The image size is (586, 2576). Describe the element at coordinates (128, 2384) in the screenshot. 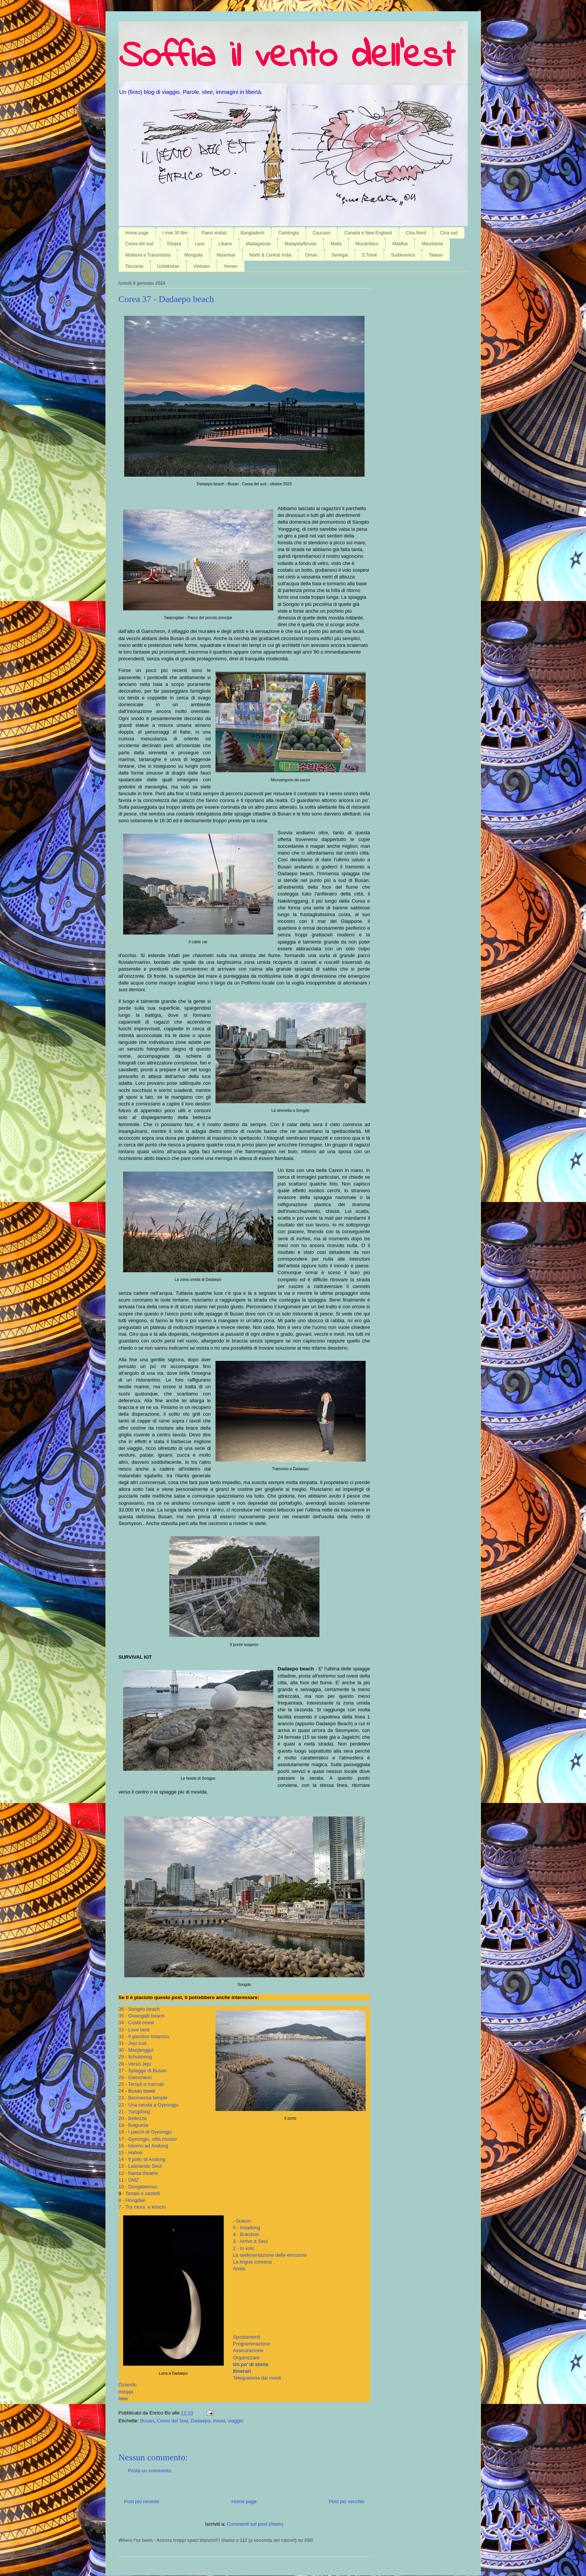

I see `Oziando` at that location.